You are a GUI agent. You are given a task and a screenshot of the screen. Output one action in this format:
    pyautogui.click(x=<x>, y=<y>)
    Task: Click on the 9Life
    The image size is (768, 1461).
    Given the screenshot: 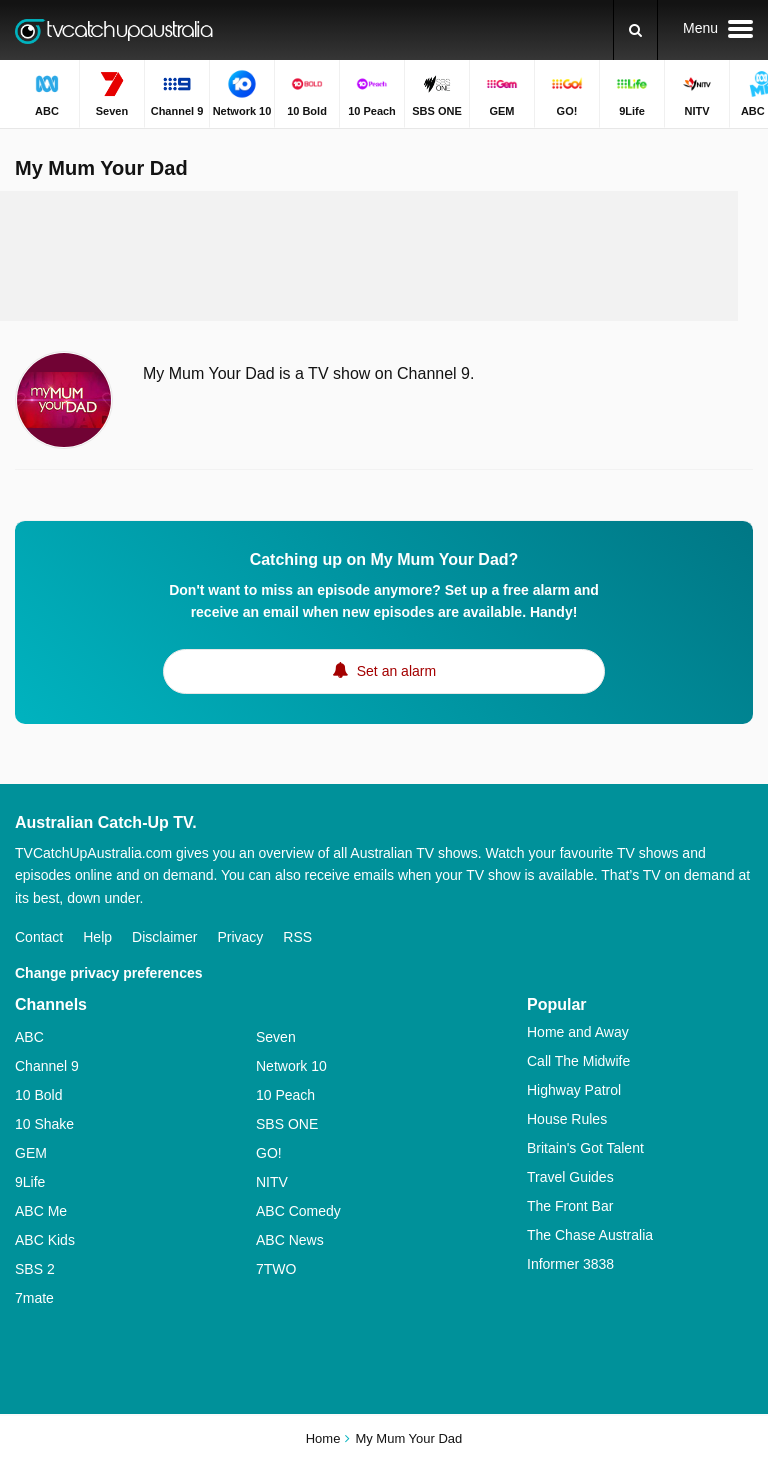 What is the action you would take?
    pyautogui.click(x=30, y=1182)
    